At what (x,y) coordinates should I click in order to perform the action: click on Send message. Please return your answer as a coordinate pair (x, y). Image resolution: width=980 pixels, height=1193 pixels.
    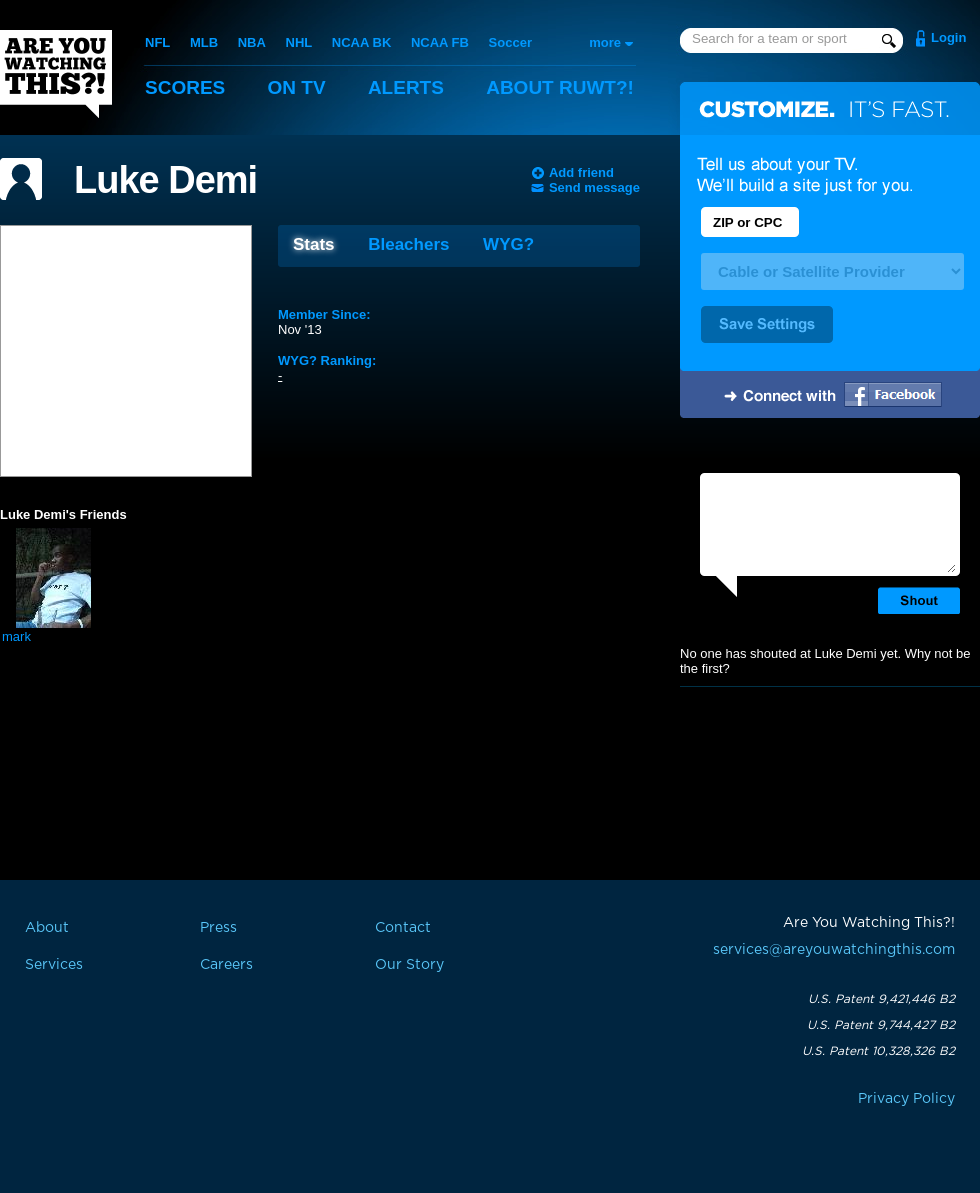
    Looking at the image, I should click on (594, 187).